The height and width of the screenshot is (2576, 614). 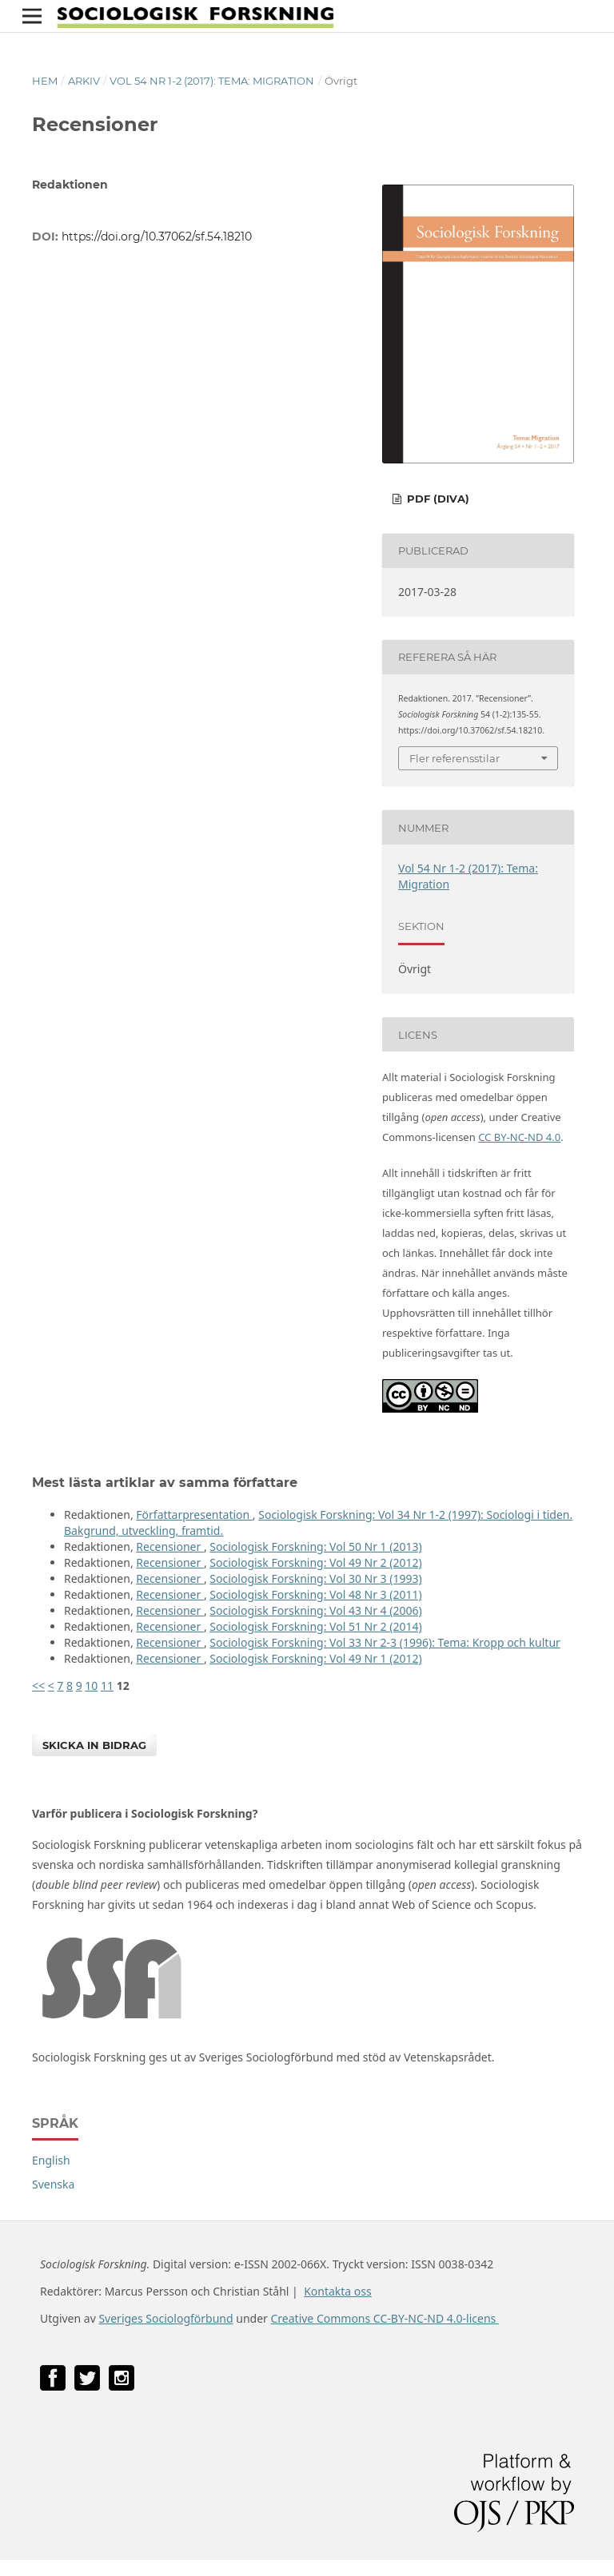 I want to click on Arkiv, so click(x=84, y=80).